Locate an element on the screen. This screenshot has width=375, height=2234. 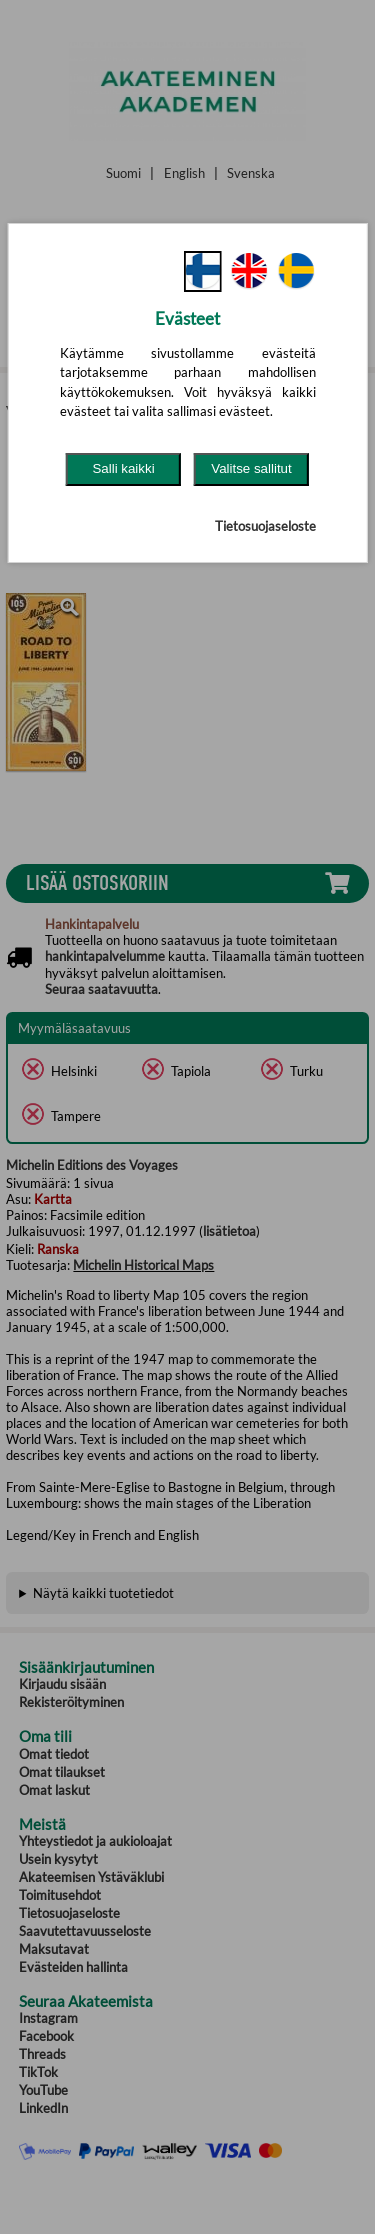
Tietosuojaseloste is located at coordinates (265, 526).